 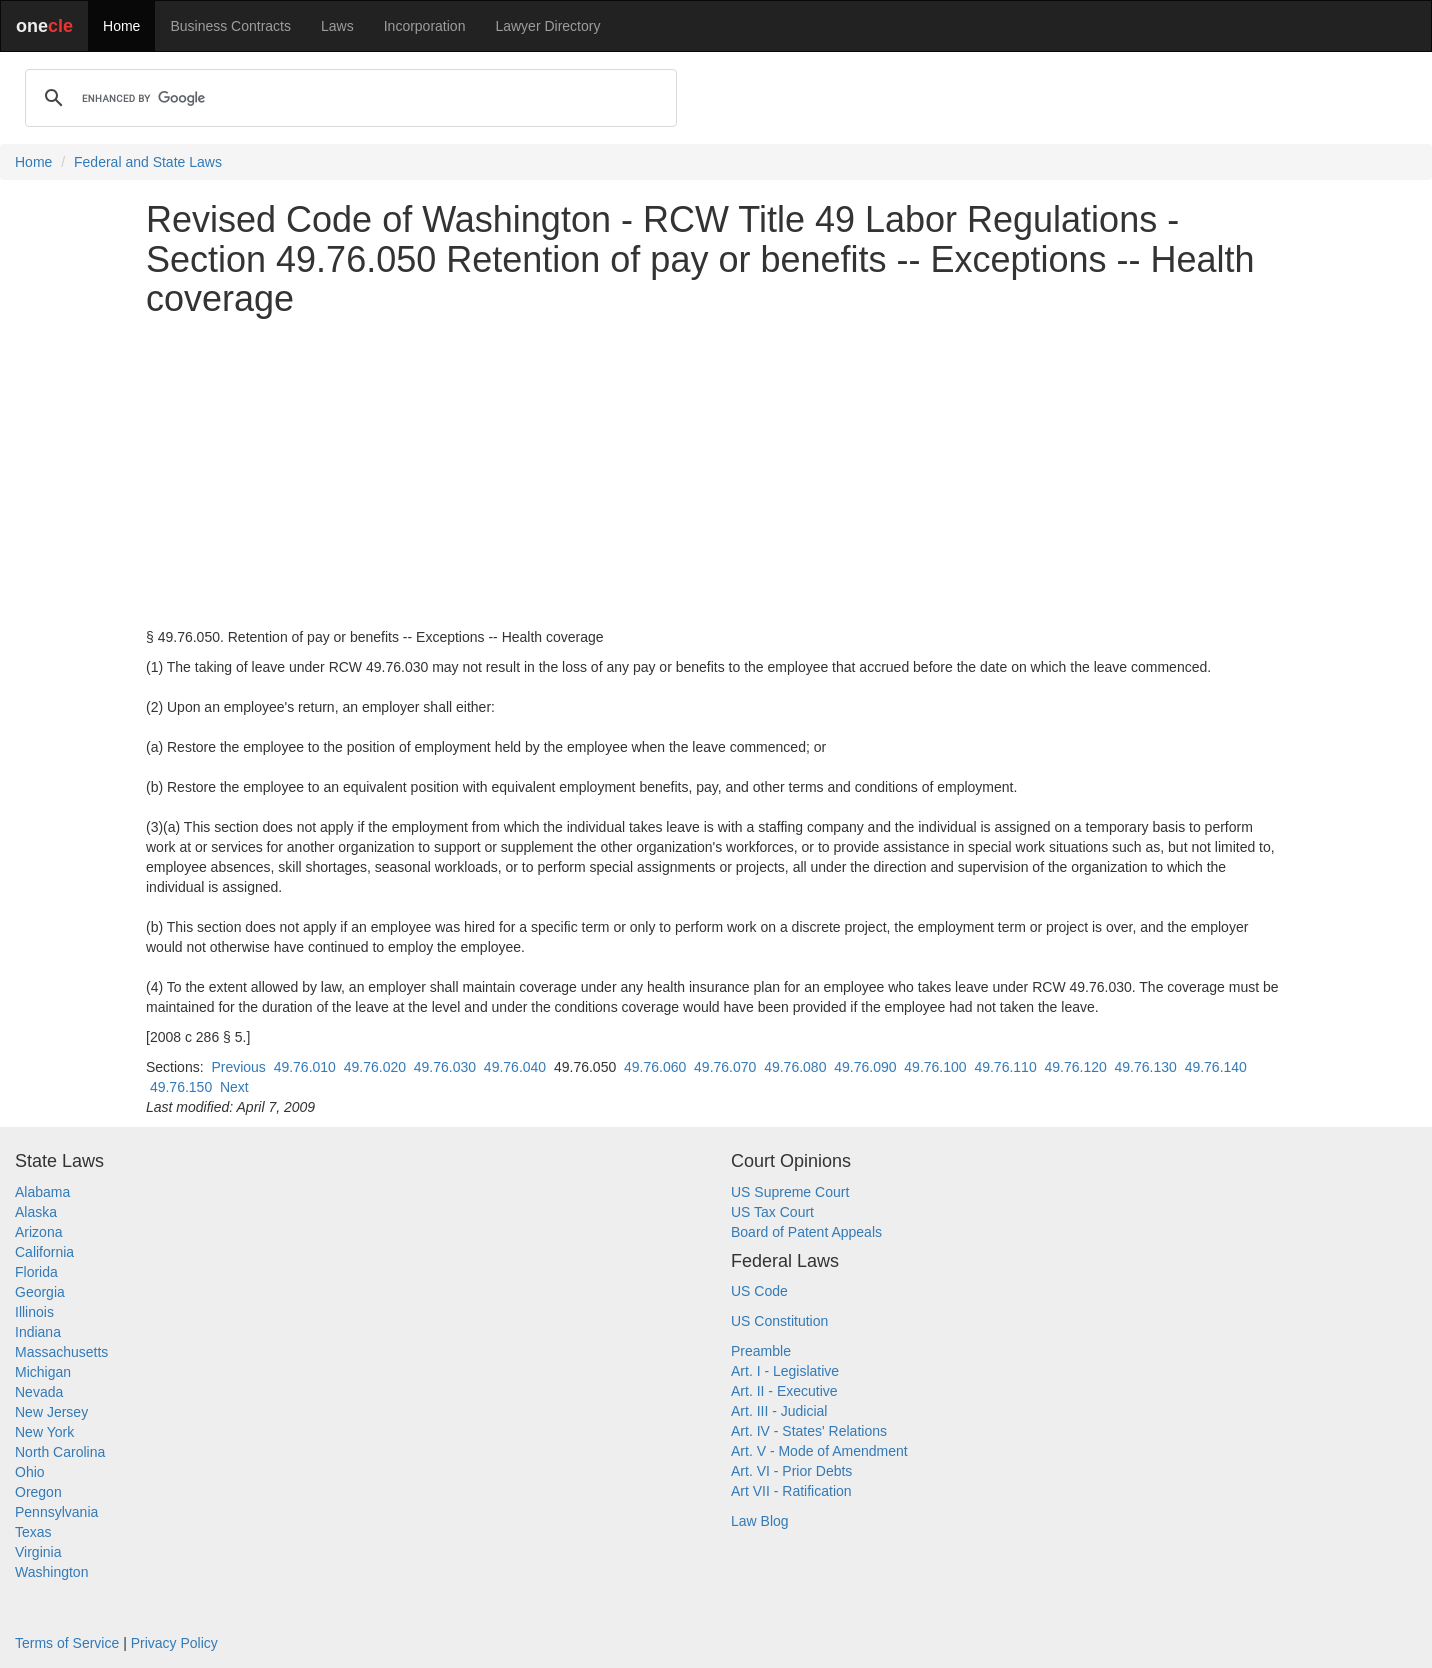 What do you see at coordinates (716, 473) in the screenshot?
I see `[Advertisement]` at bounding box center [716, 473].